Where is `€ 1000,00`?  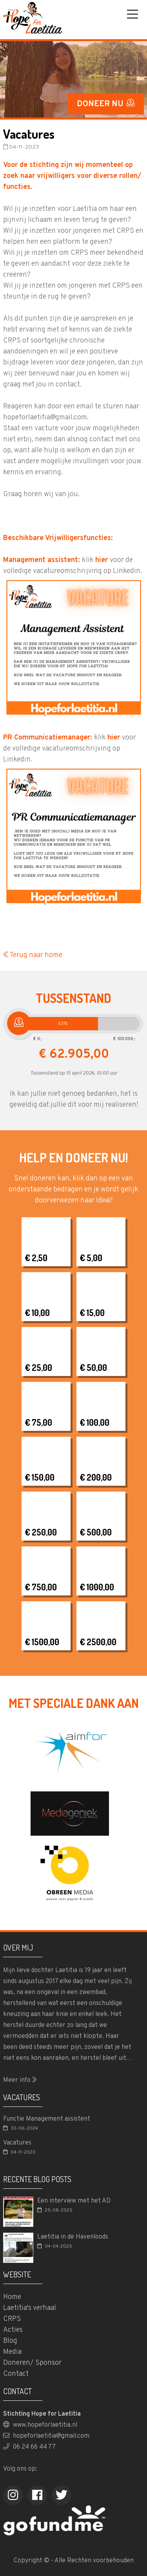
€ 1000,00 is located at coordinates (97, 1586).